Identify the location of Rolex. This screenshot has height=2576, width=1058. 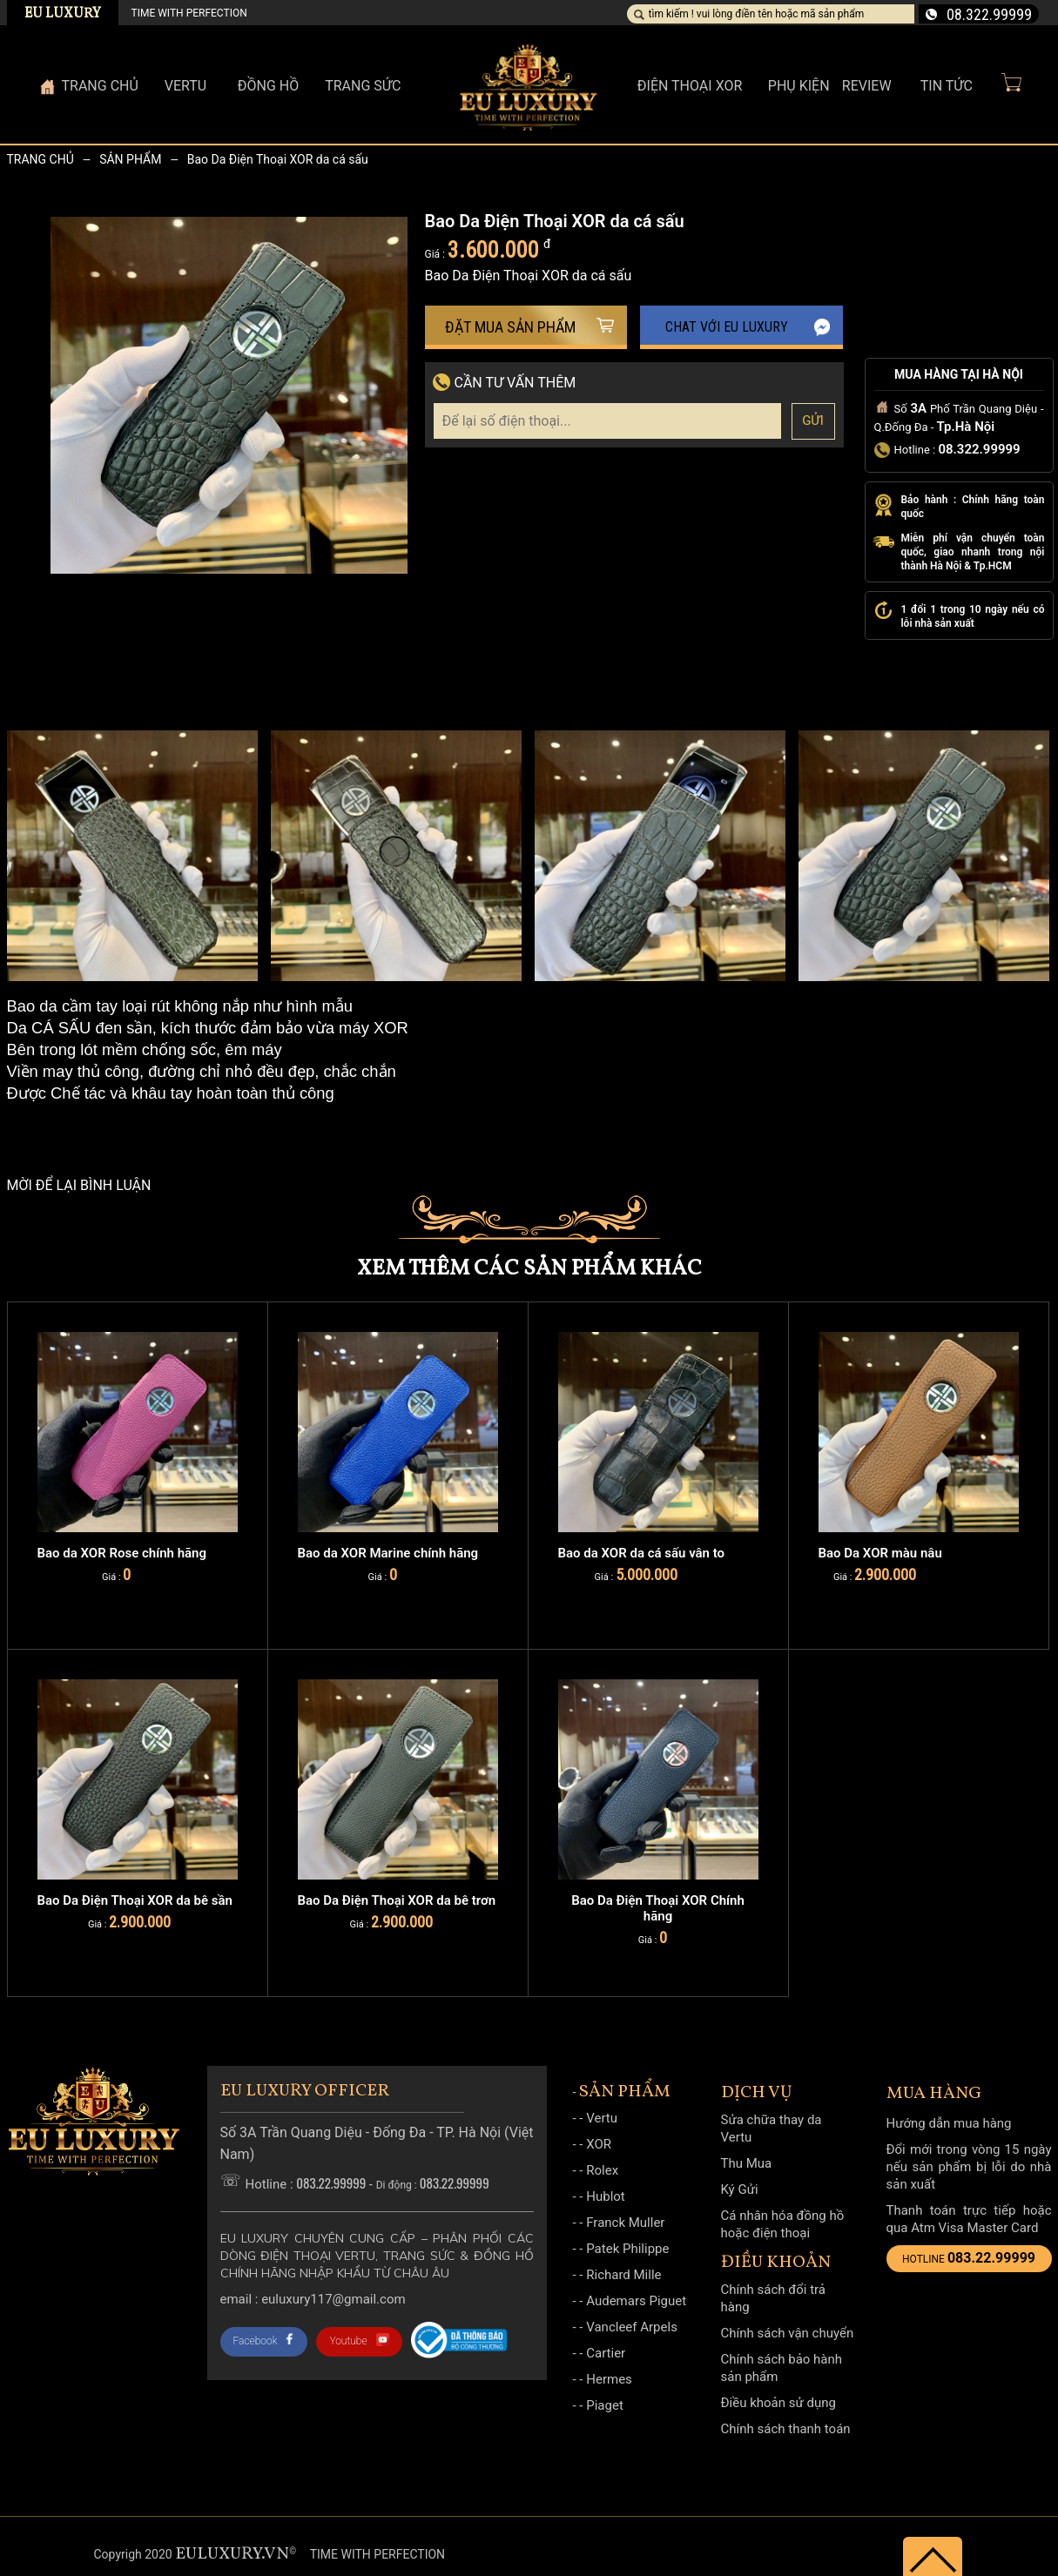
(602, 2170).